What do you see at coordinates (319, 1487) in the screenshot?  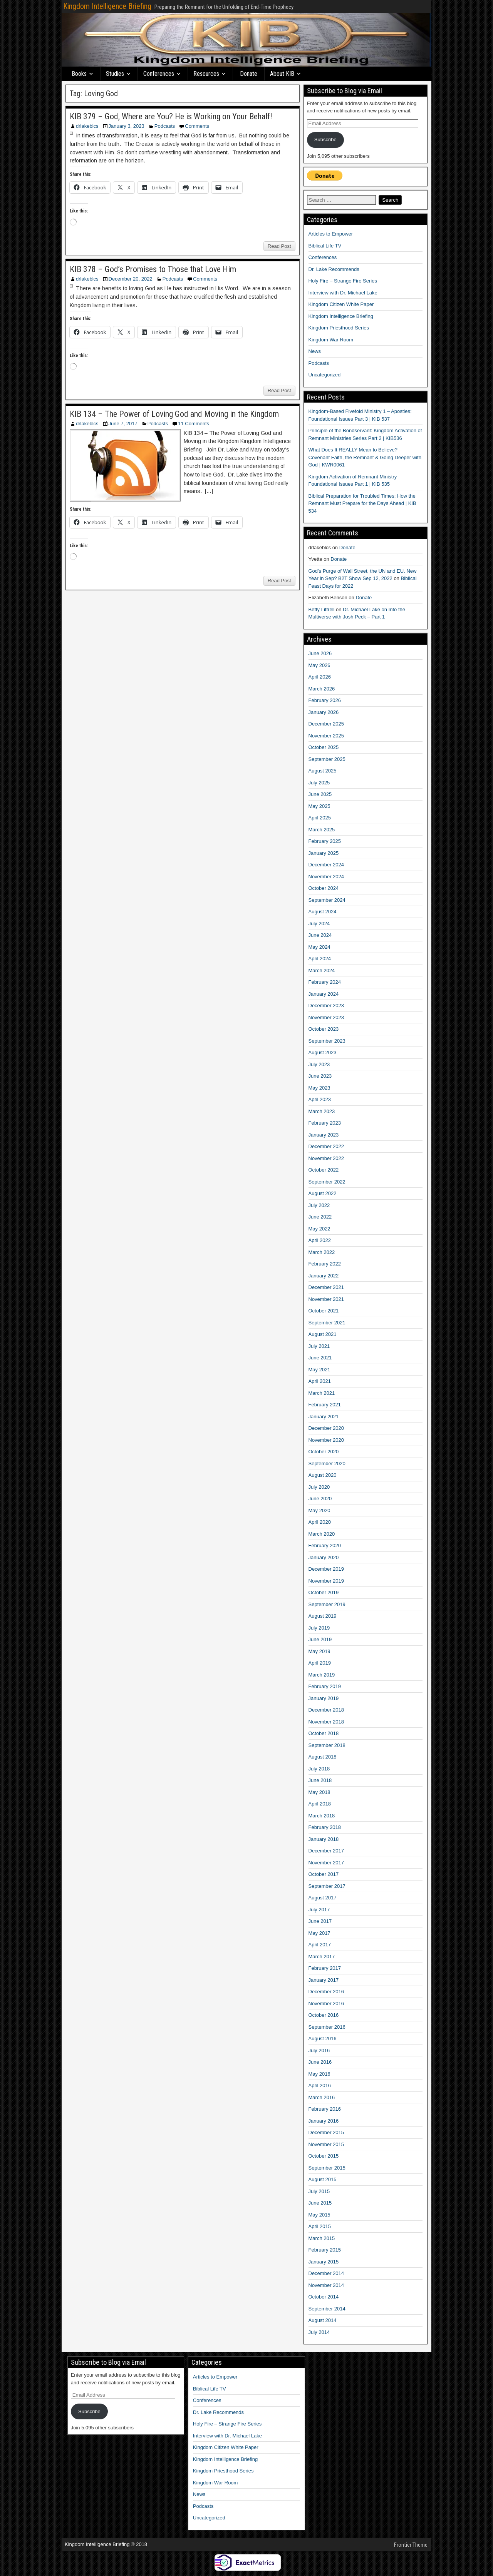 I see `July 2020` at bounding box center [319, 1487].